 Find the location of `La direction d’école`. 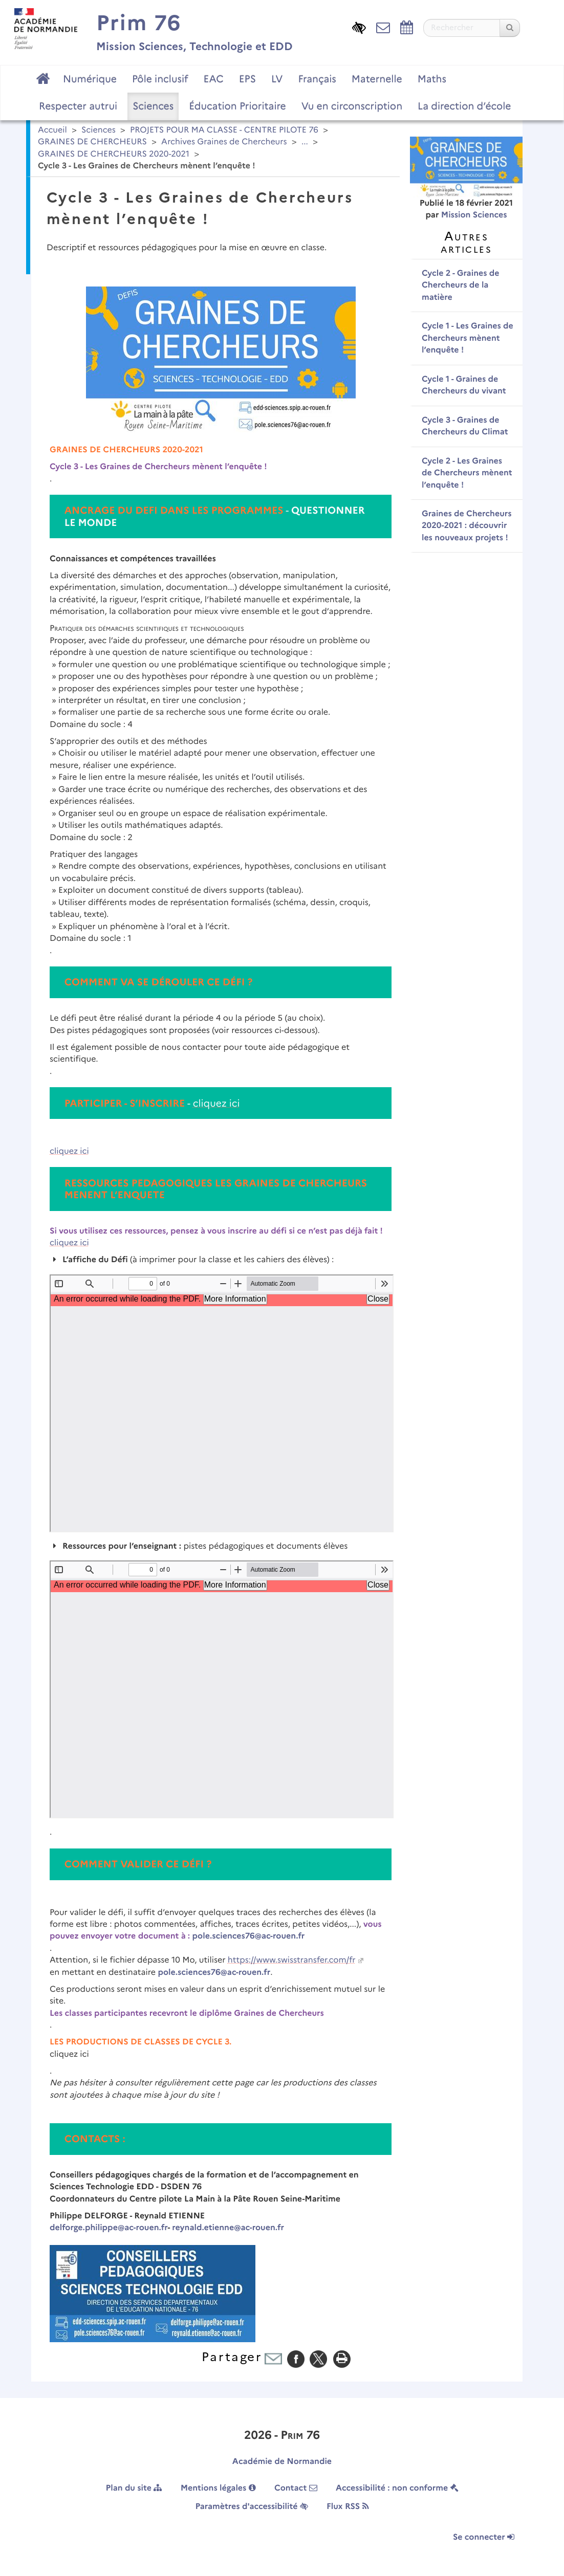

La direction d’école is located at coordinates (464, 106).